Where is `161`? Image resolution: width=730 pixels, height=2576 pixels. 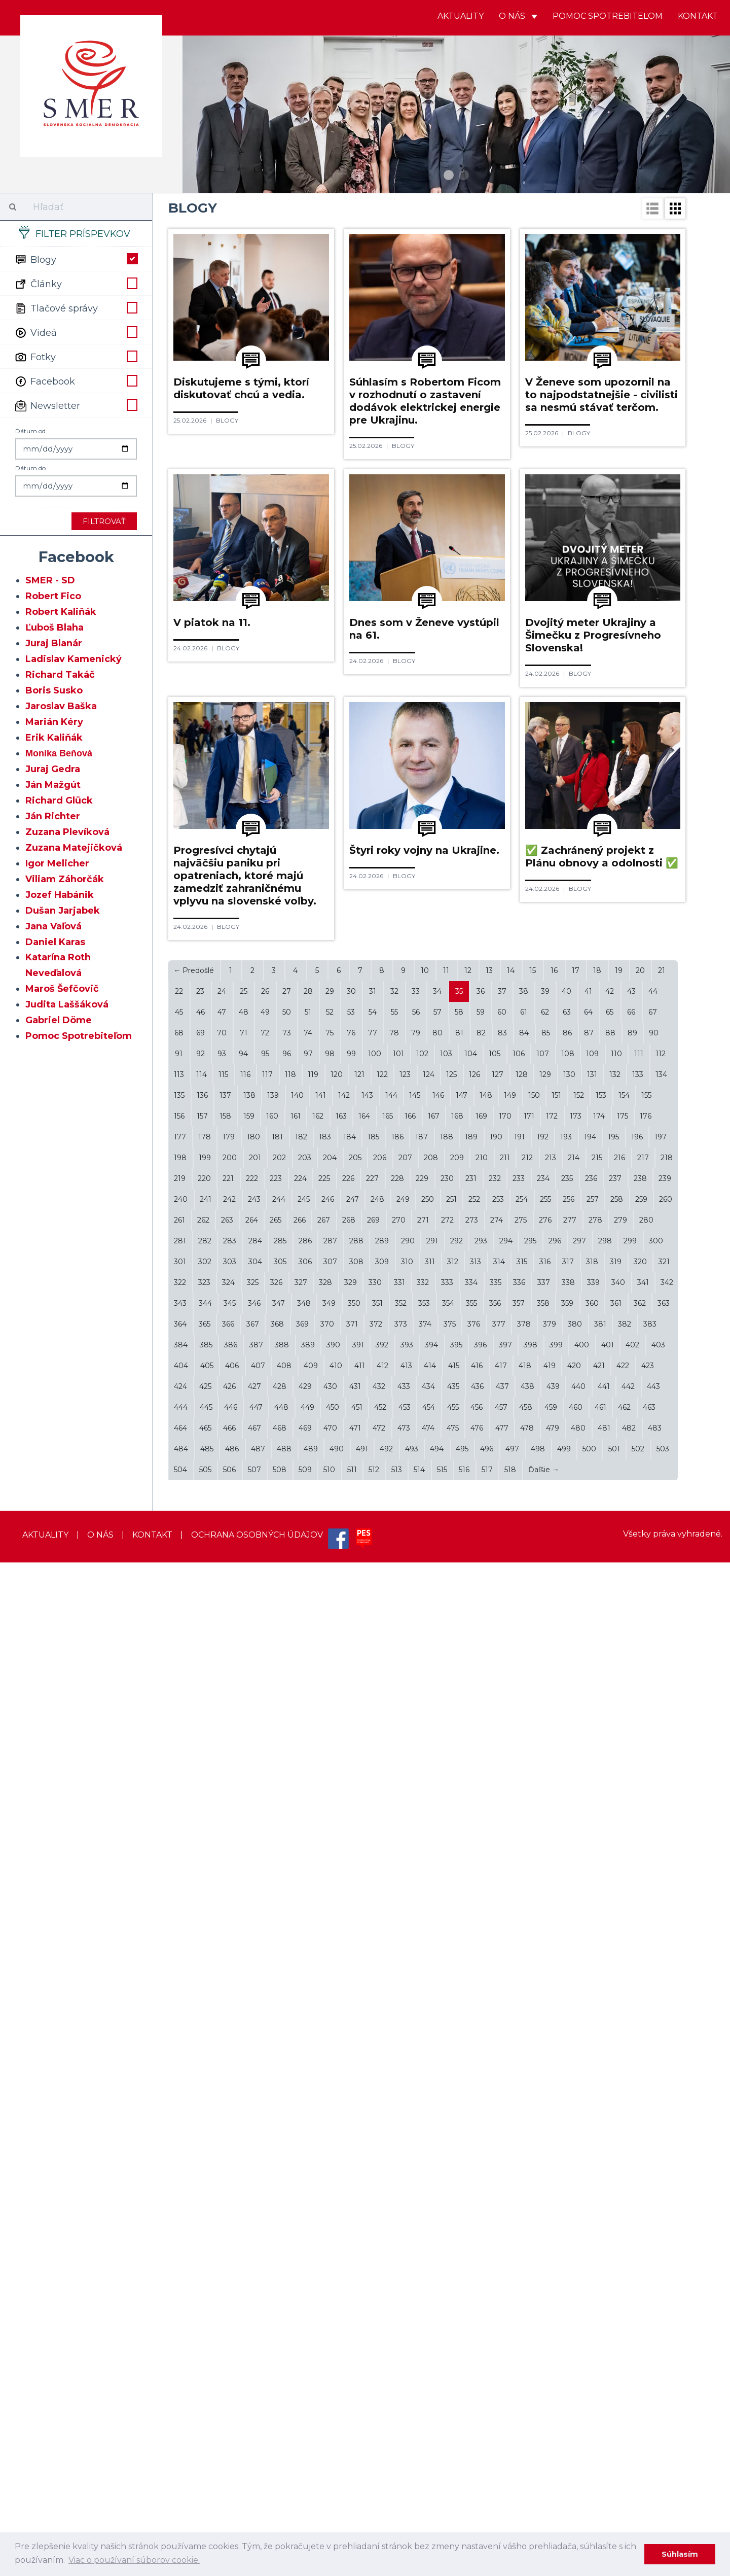
161 is located at coordinates (295, 2129).